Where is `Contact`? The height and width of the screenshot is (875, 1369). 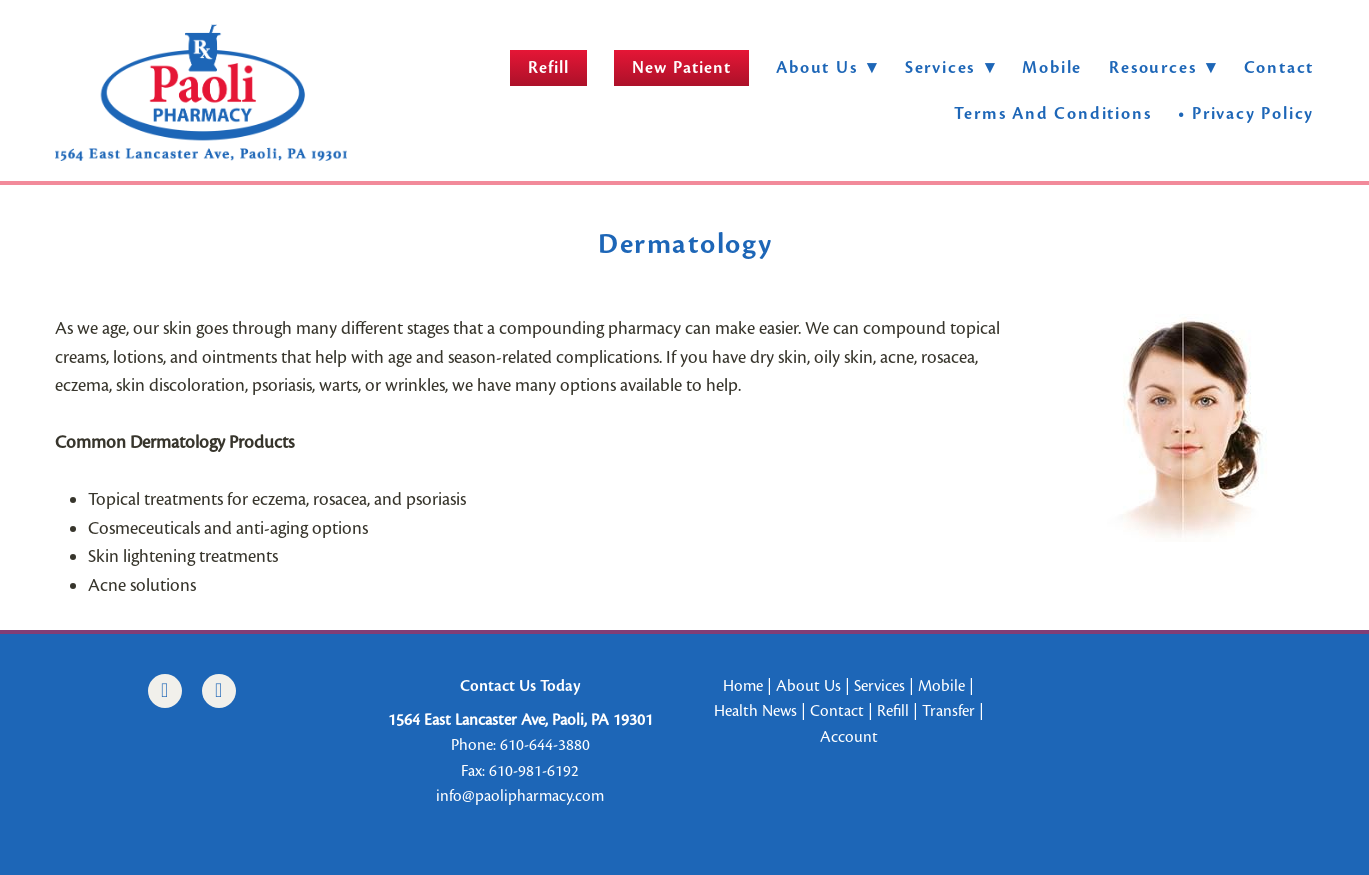
Contact is located at coordinates (1279, 67).